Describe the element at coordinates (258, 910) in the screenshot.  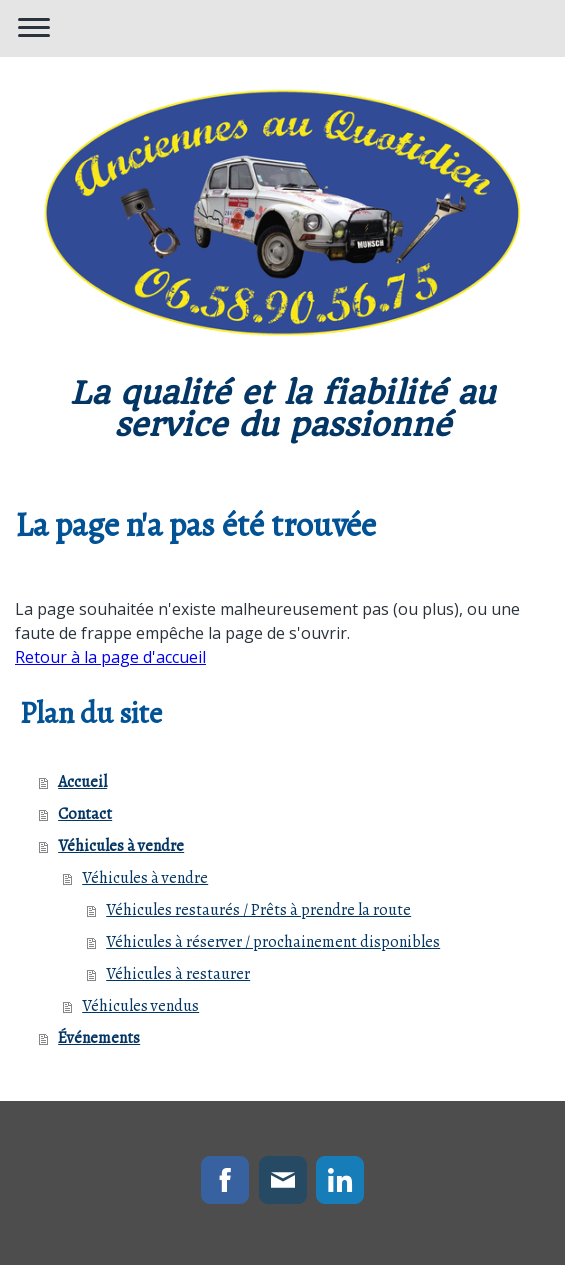
I see `Véhicules restaurés / Prêts à prendre la route` at that location.